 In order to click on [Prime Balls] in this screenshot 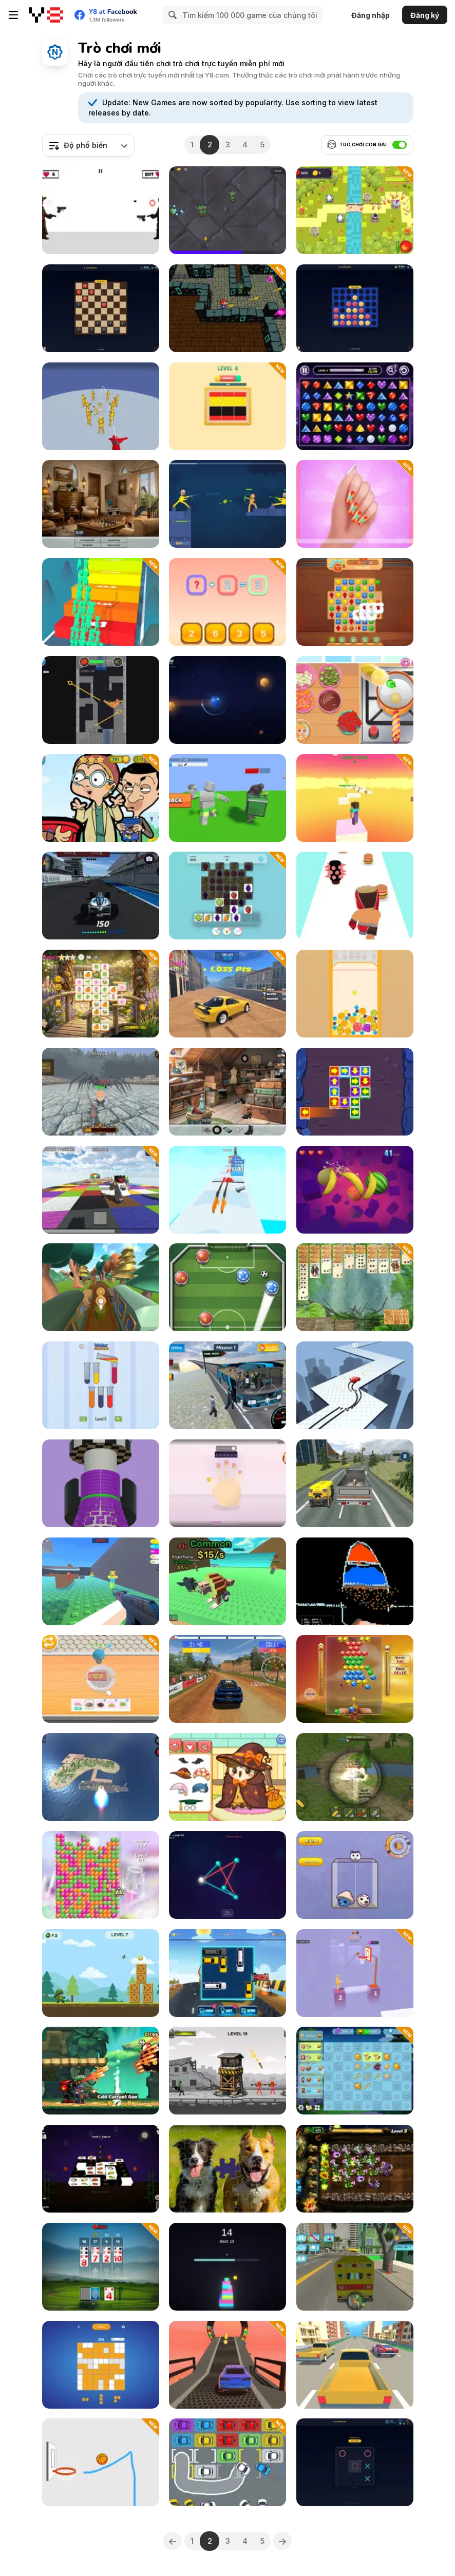, I will do `click(100, 700)`.